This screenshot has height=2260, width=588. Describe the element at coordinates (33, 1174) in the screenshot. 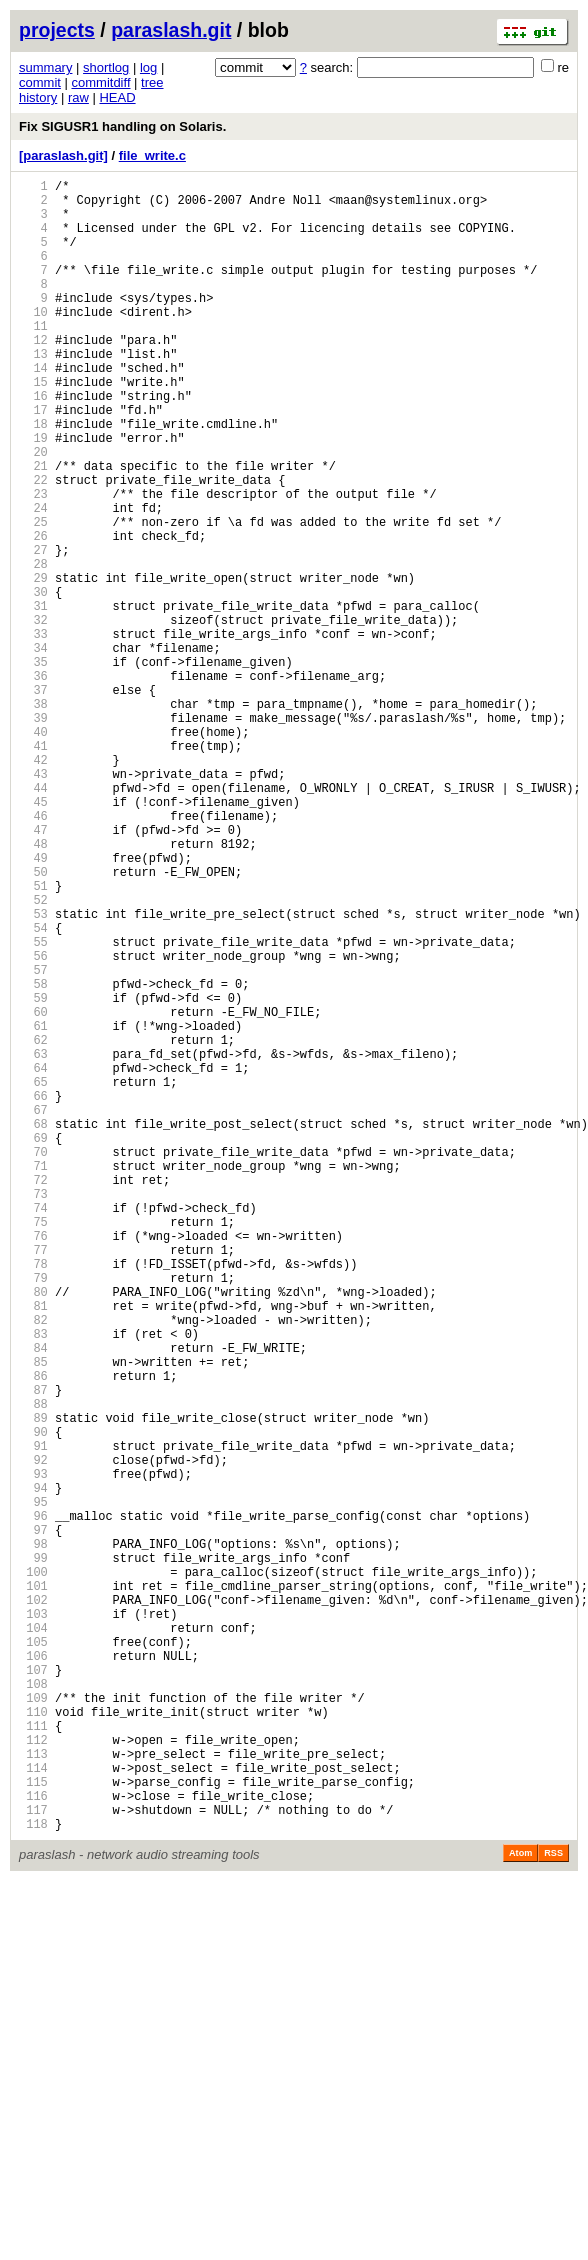

I see `59` at that location.